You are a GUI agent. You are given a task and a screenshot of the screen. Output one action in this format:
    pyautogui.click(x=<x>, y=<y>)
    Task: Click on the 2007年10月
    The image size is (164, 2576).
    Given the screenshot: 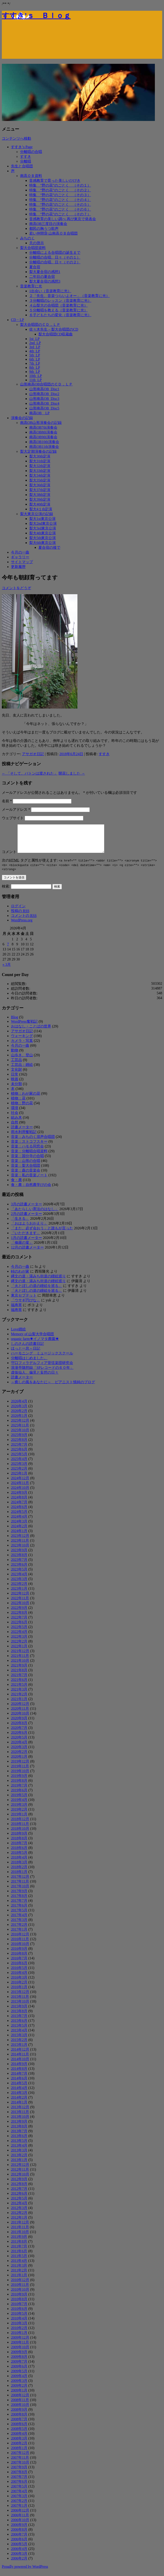 What is the action you would take?
    pyautogui.click(x=20, y=2468)
    